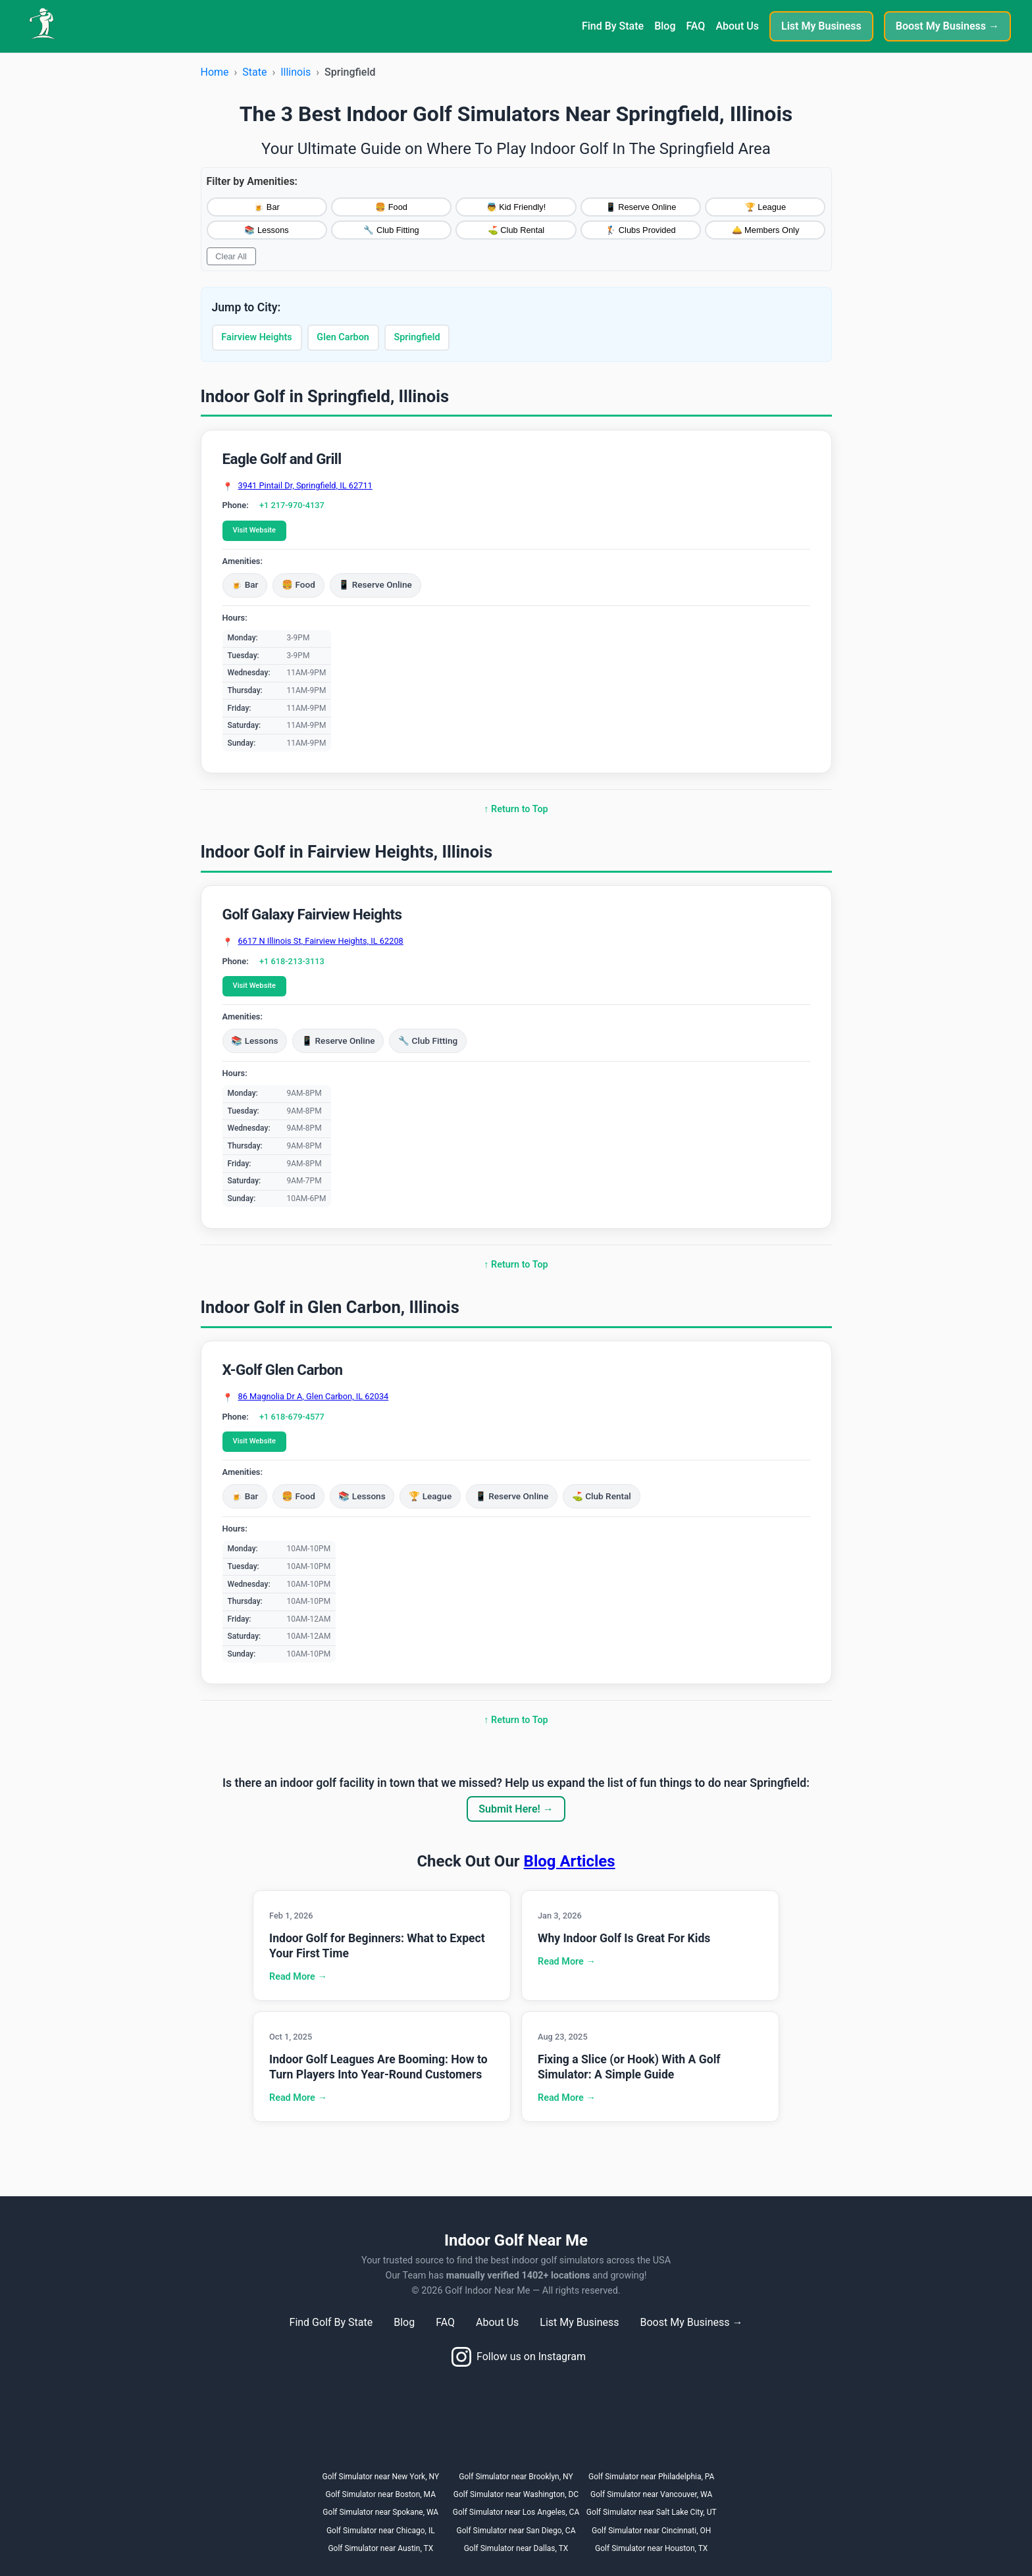  What do you see at coordinates (343, 337) in the screenshot?
I see `Glen Carbon` at bounding box center [343, 337].